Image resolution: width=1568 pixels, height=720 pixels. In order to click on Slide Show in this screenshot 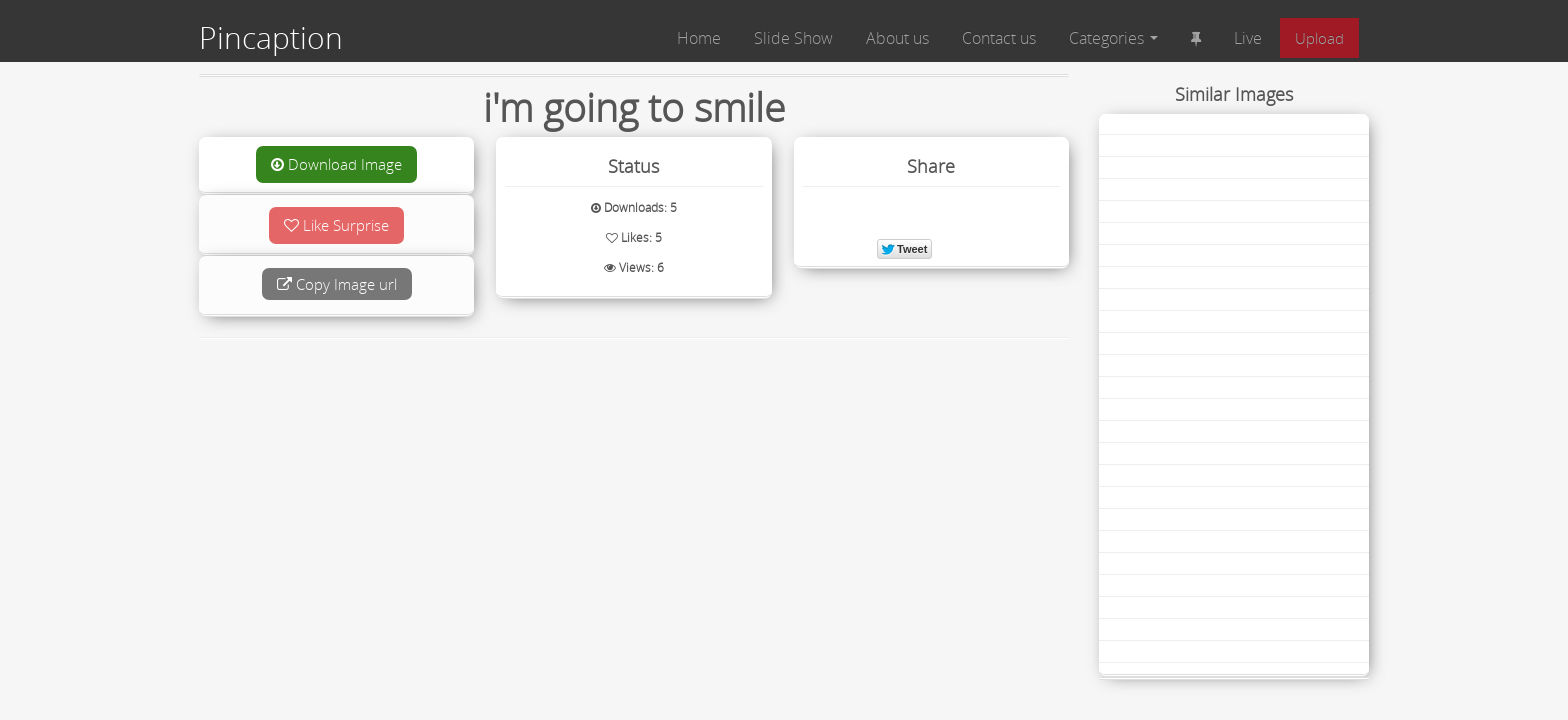, I will do `click(793, 38)`.